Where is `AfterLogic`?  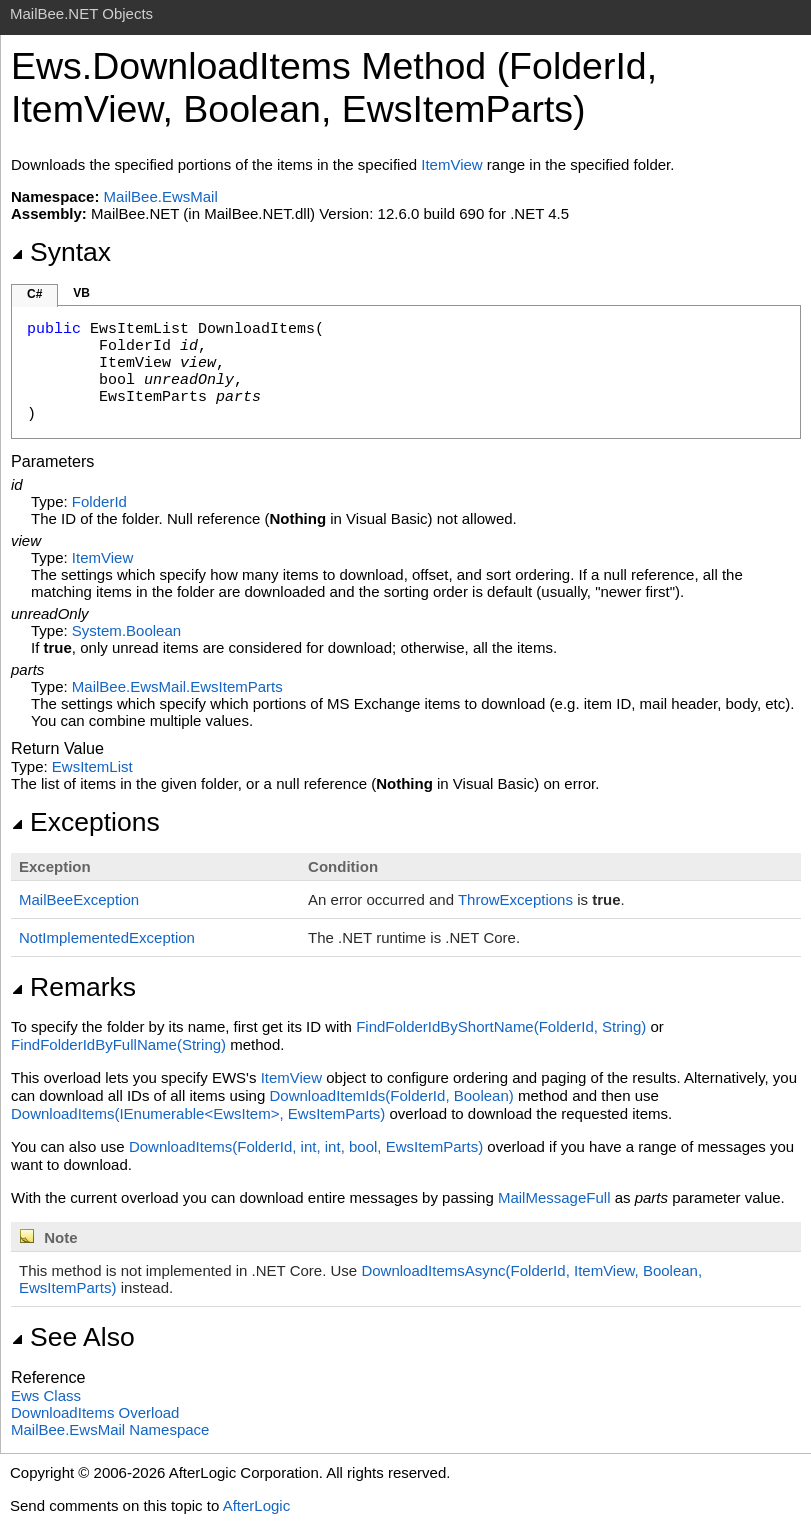 AfterLogic is located at coordinates (257, 1505).